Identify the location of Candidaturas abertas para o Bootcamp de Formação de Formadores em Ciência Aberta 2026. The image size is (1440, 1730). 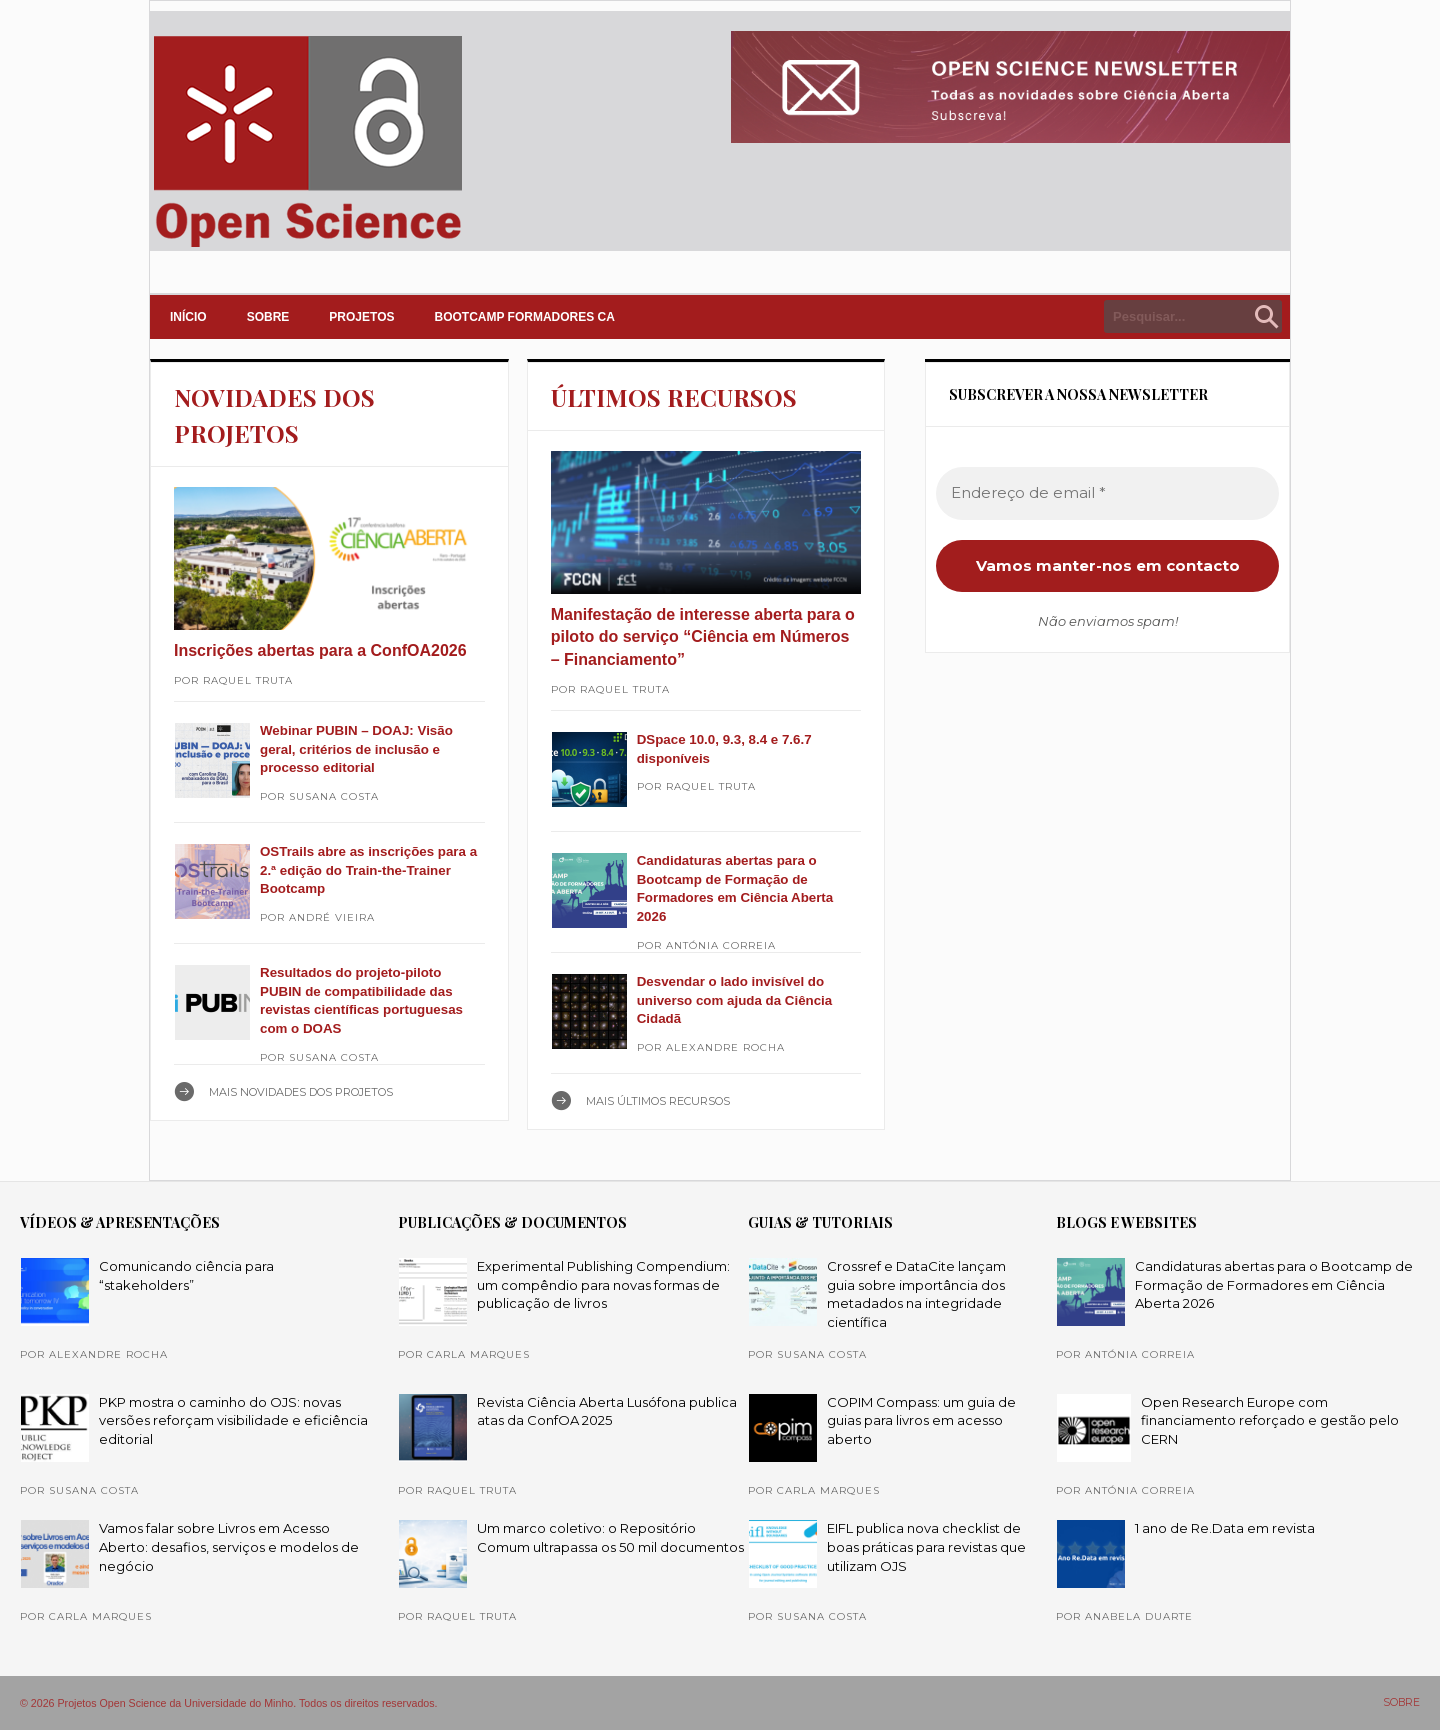
(1274, 1284).